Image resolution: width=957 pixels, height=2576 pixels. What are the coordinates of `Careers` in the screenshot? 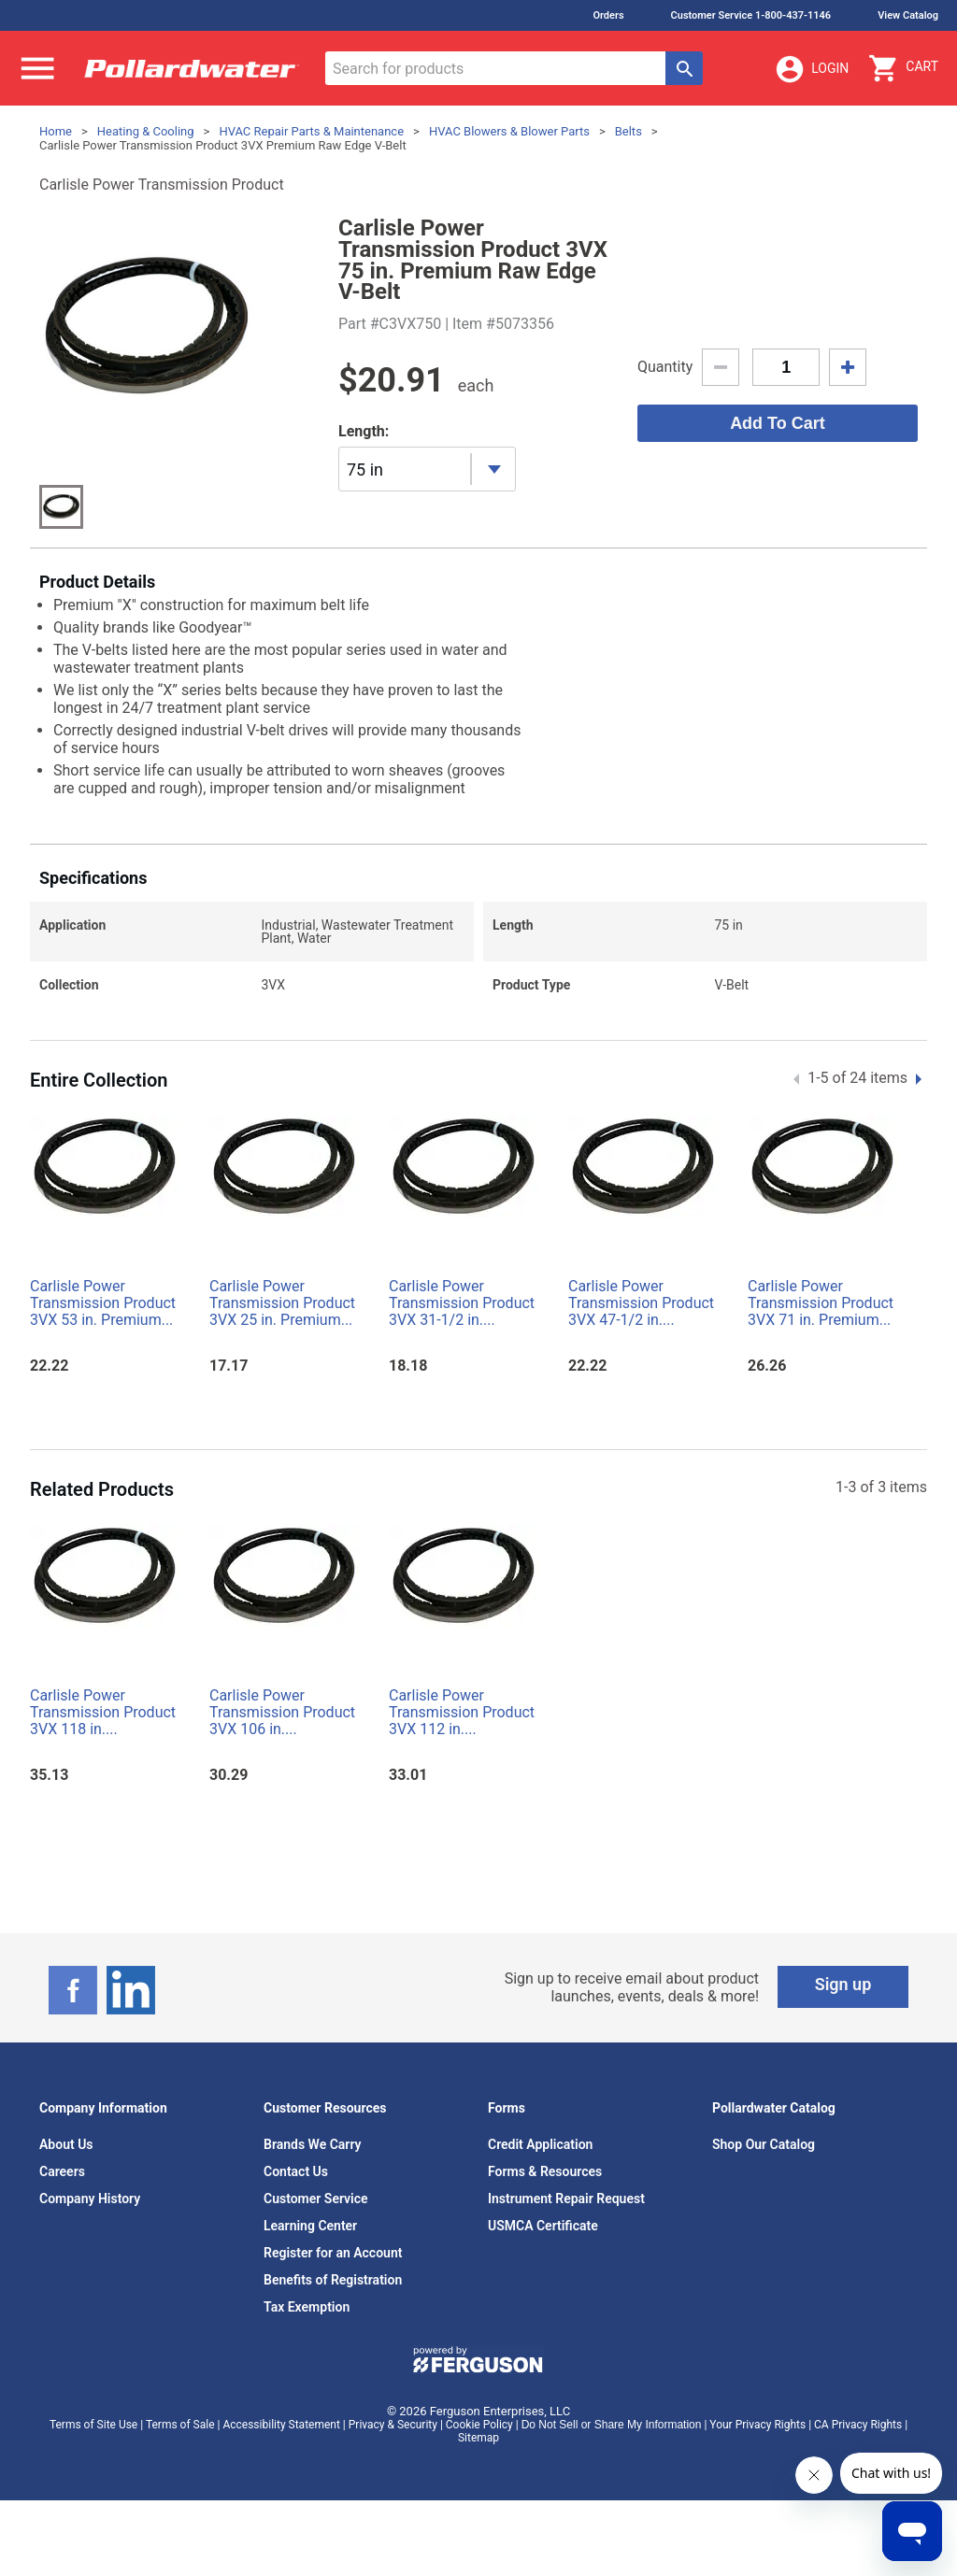 It's located at (62, 2171).